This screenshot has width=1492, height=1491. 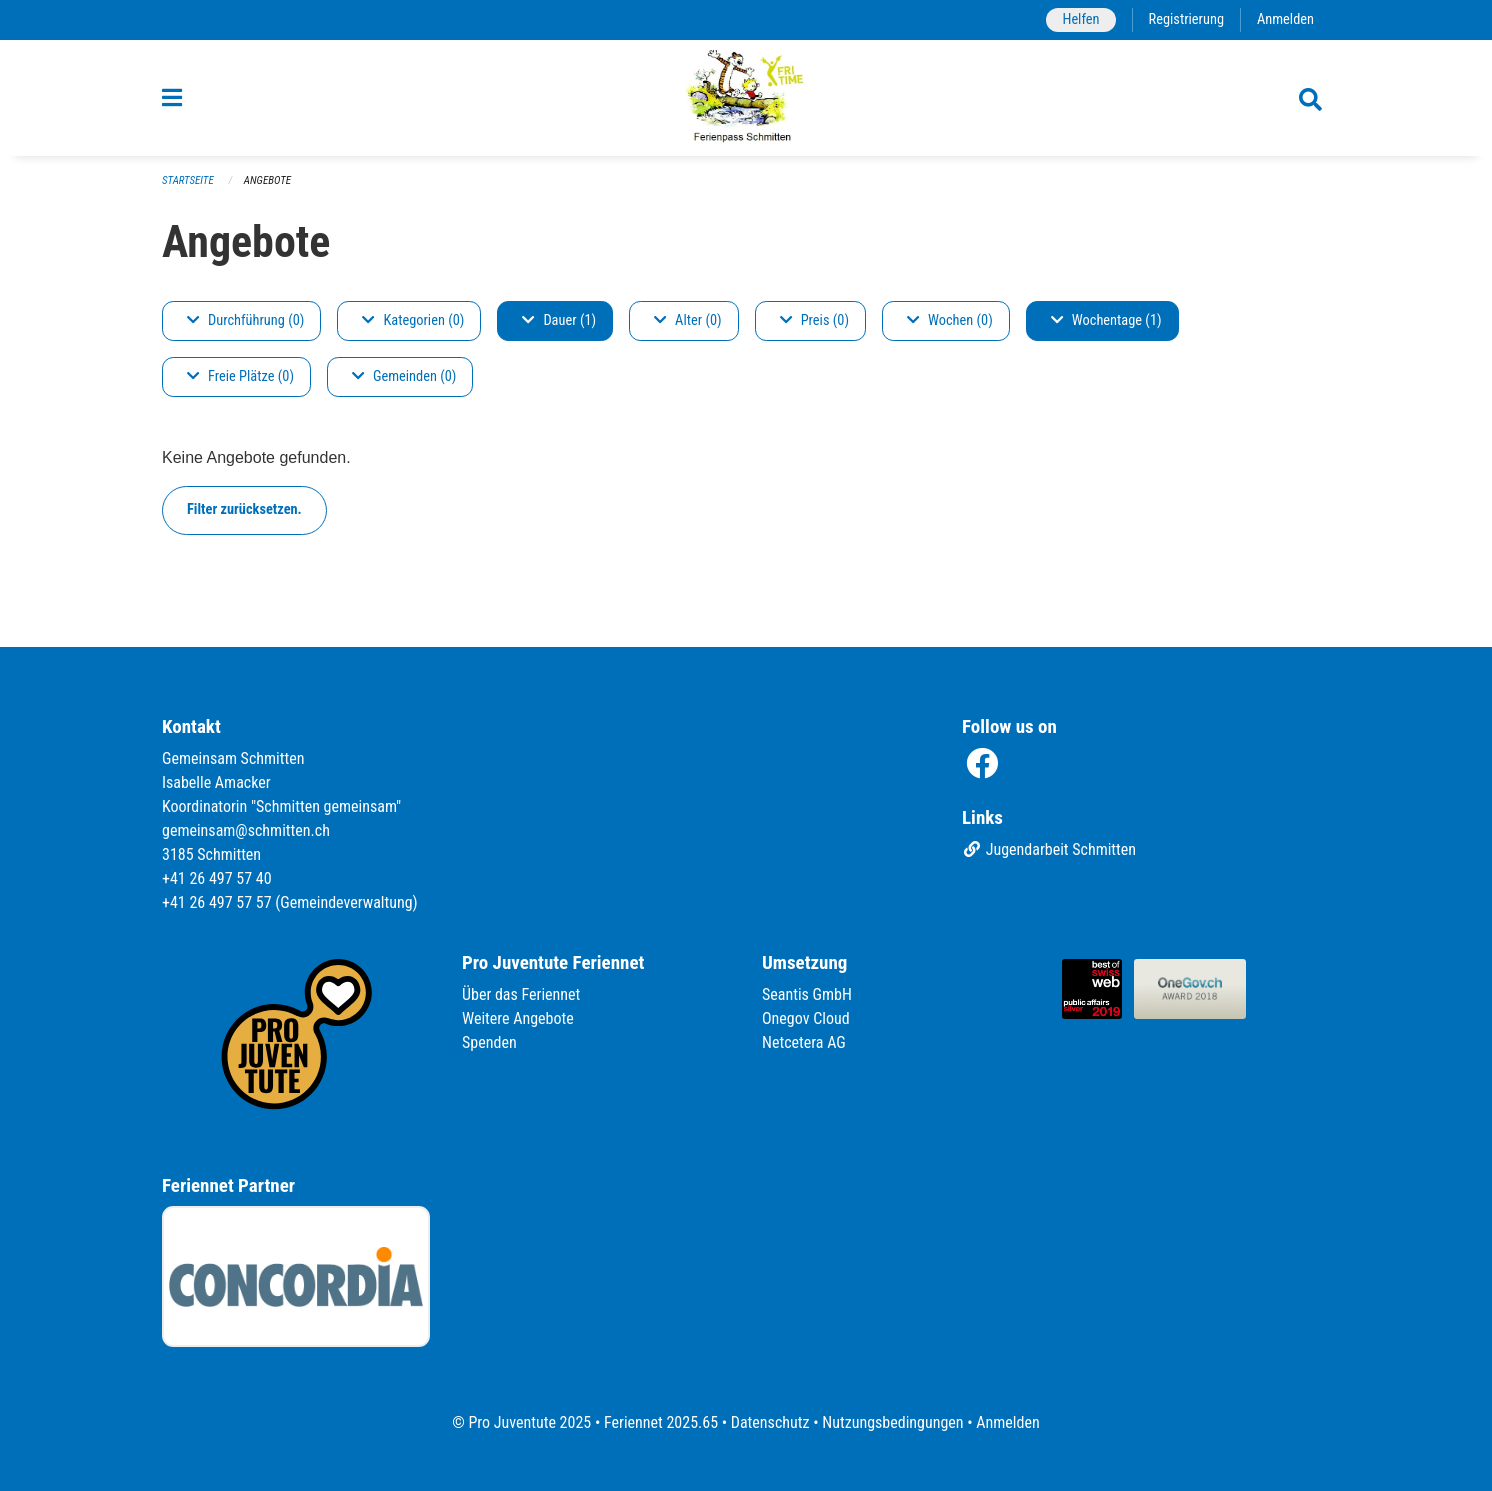 I want to click on gemeinsam@schmitten.ch, so click(x=246, y=830).